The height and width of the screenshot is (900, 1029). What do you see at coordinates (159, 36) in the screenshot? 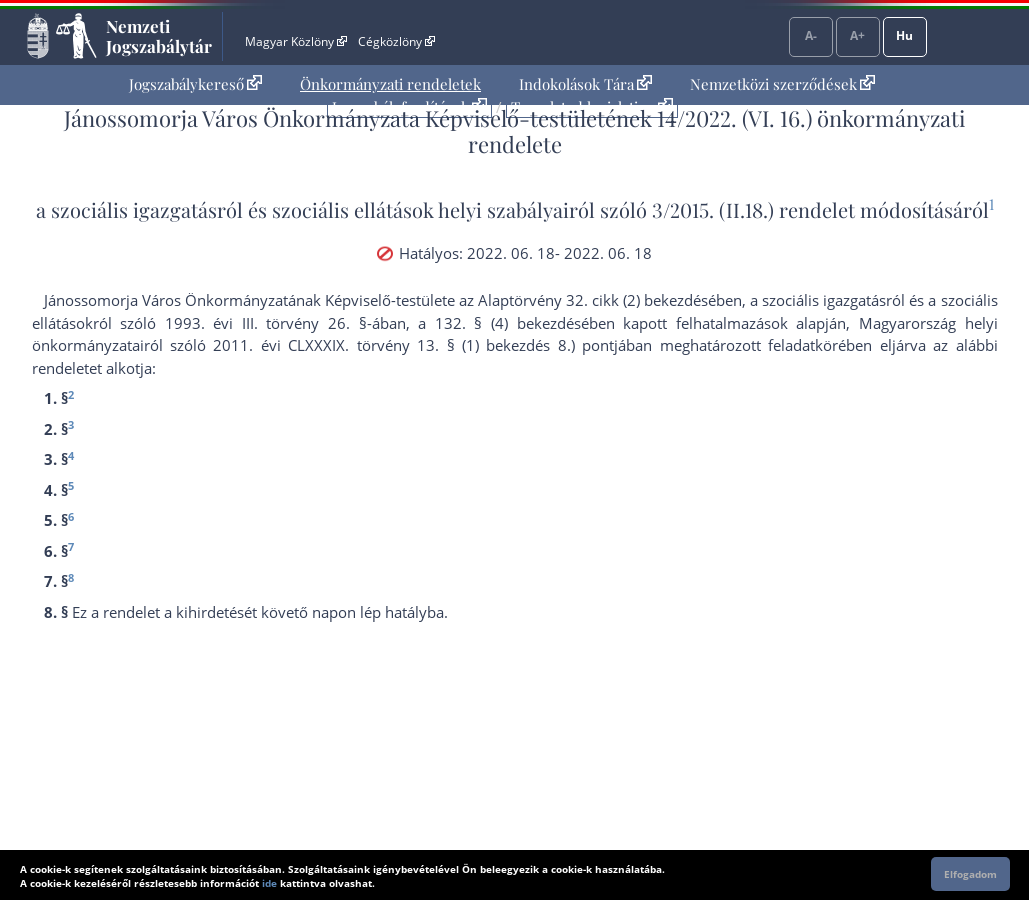
I see `Nemzeti Jogszabálytár` at bounding box center [159, 36].